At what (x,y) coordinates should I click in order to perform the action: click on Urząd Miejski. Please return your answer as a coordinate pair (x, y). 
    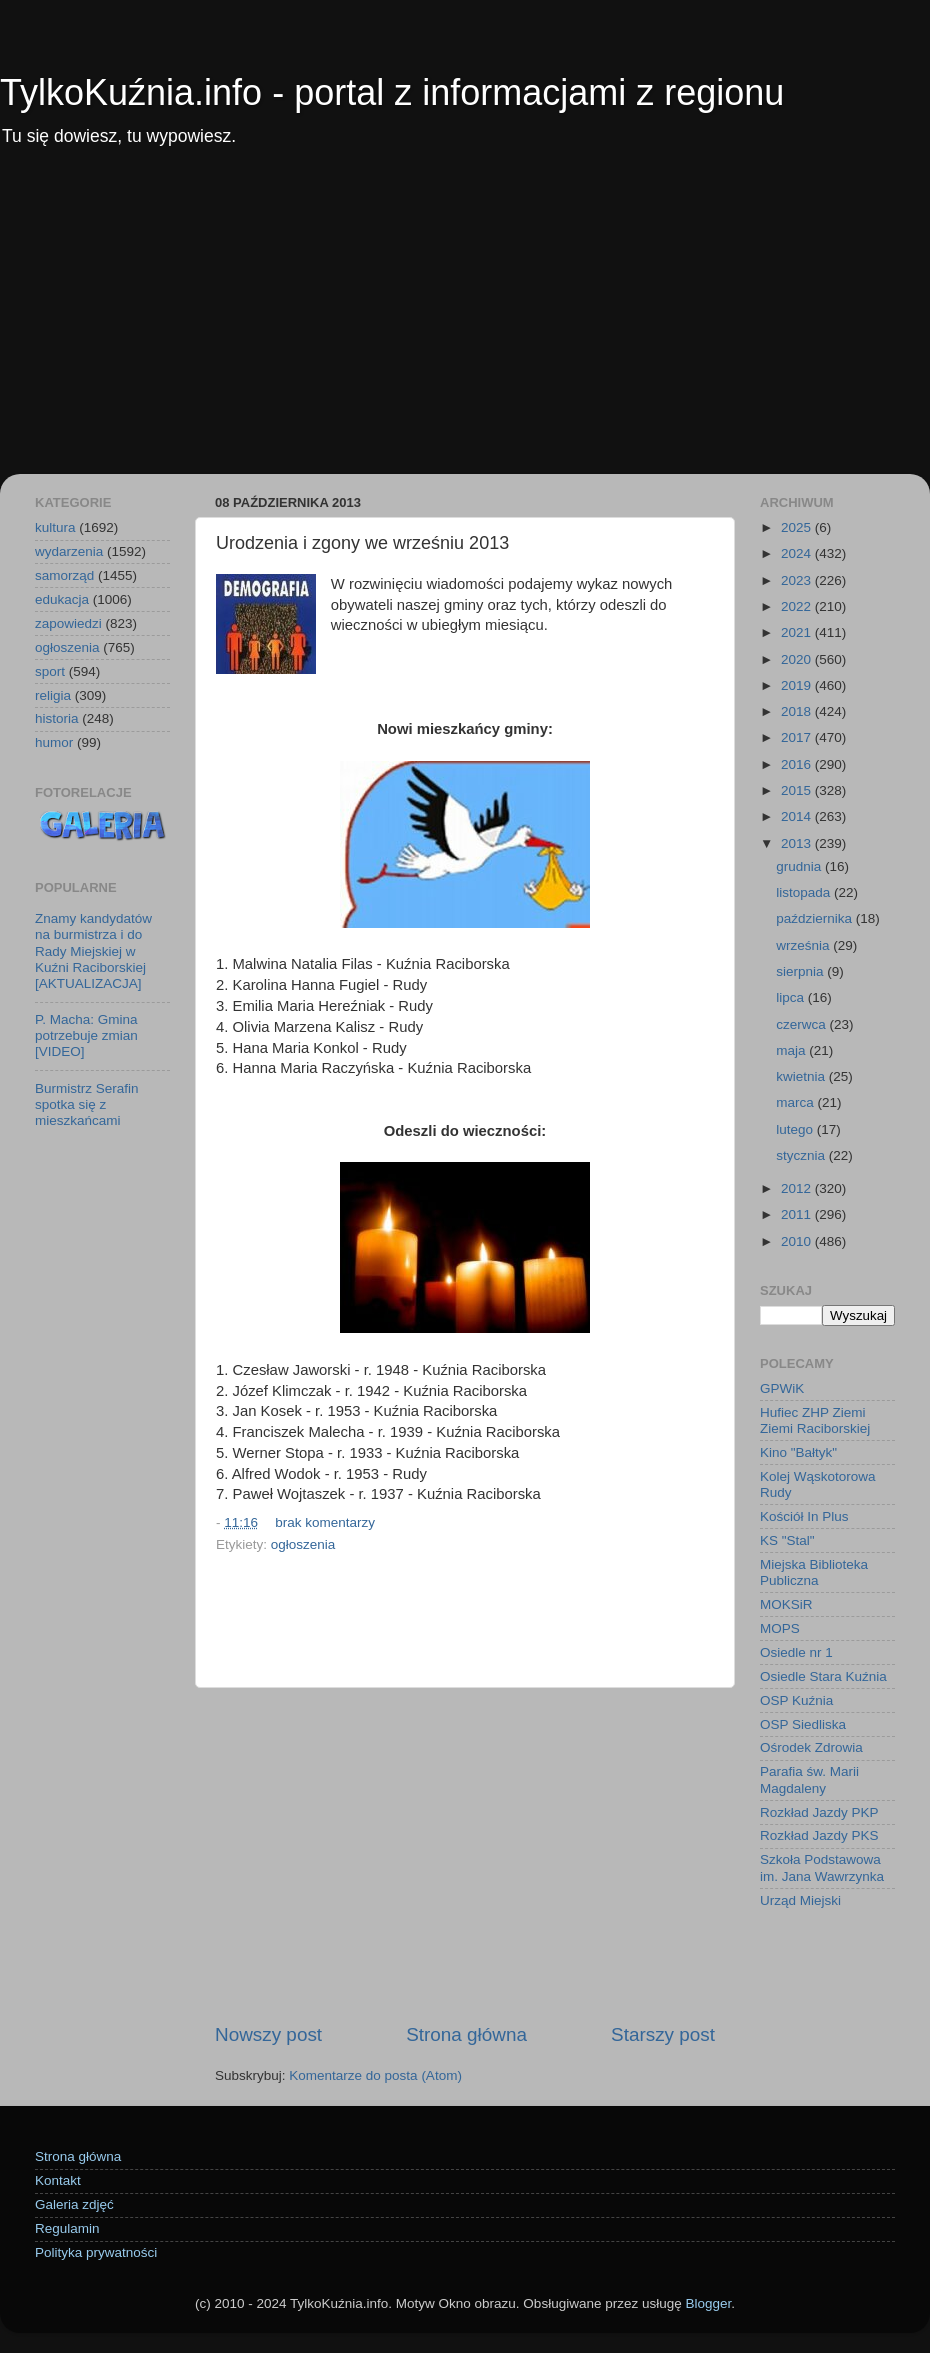
    Looking at the image, I should click on (800, 1900).